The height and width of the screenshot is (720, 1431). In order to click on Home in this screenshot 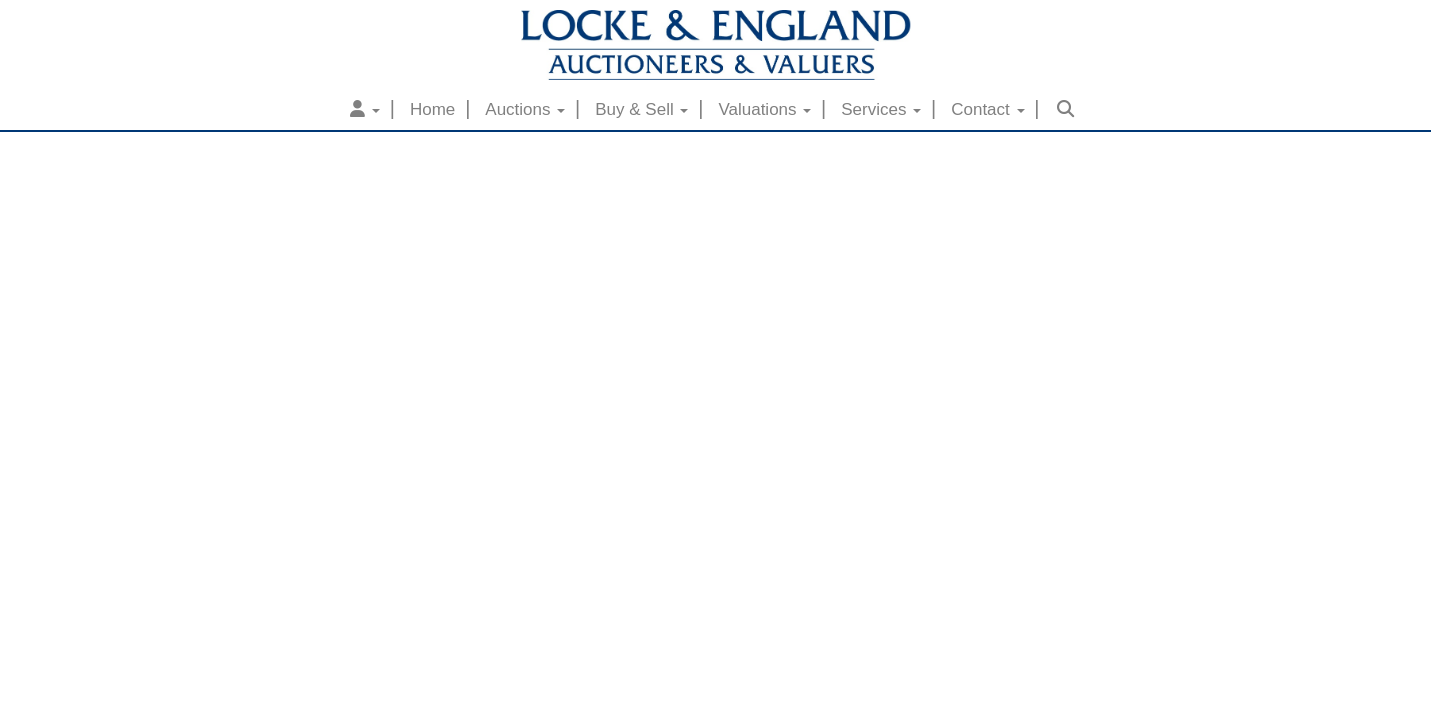, I will do `click(432, 109)`.